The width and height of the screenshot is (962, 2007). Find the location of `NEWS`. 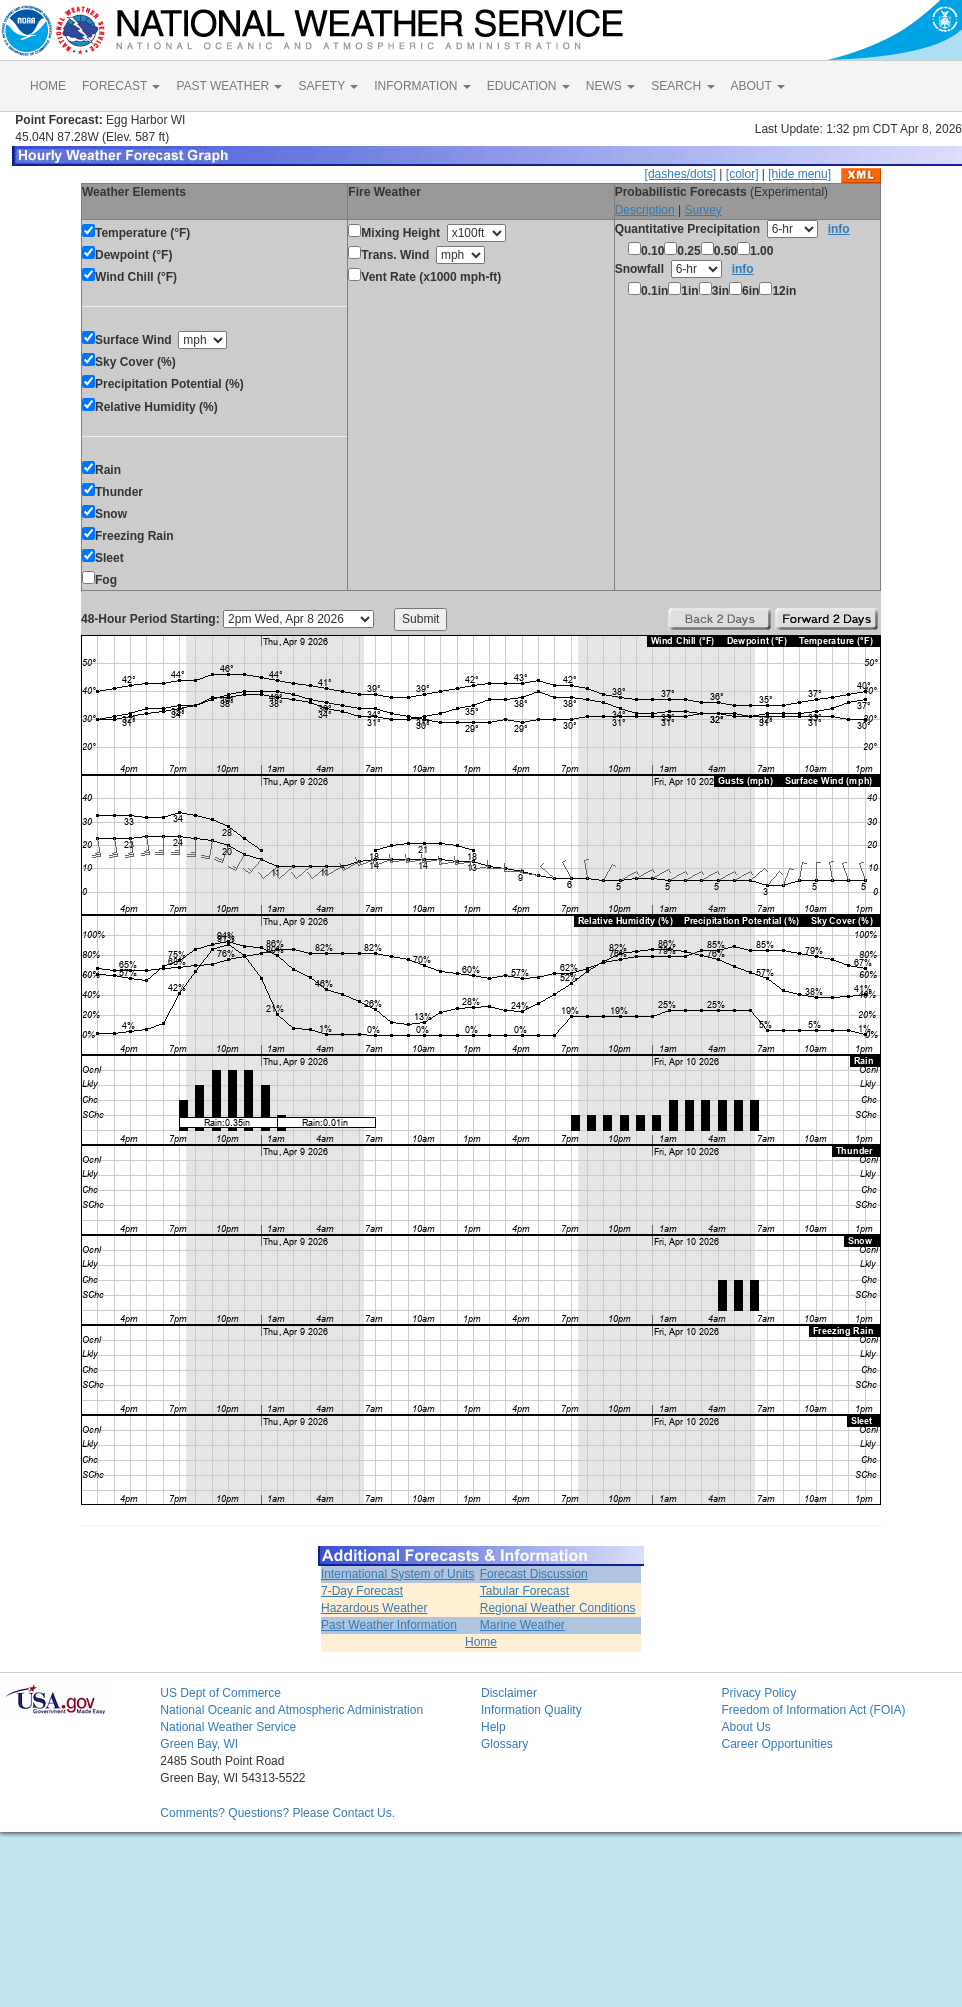

NEWS is located at coordinates (610, 86).